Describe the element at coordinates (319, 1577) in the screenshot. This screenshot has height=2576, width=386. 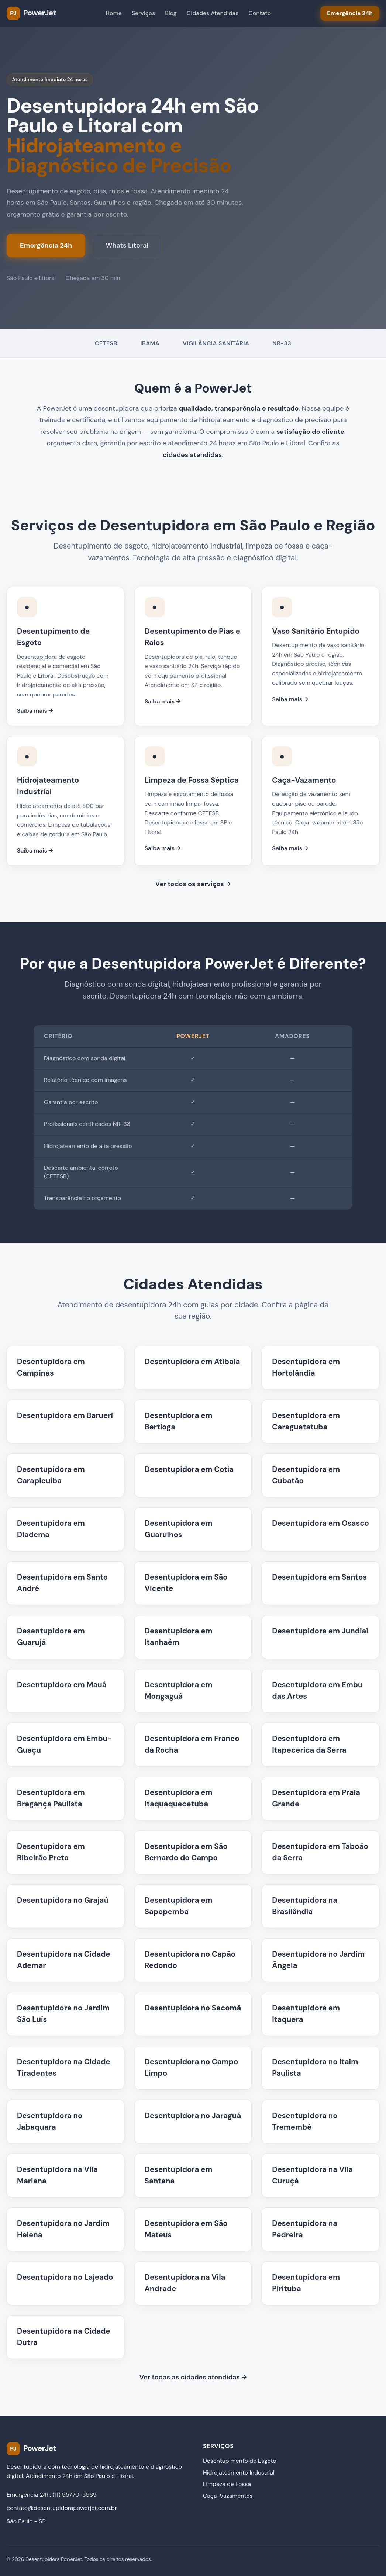
I see `Desentupidora em Santos` at that location.